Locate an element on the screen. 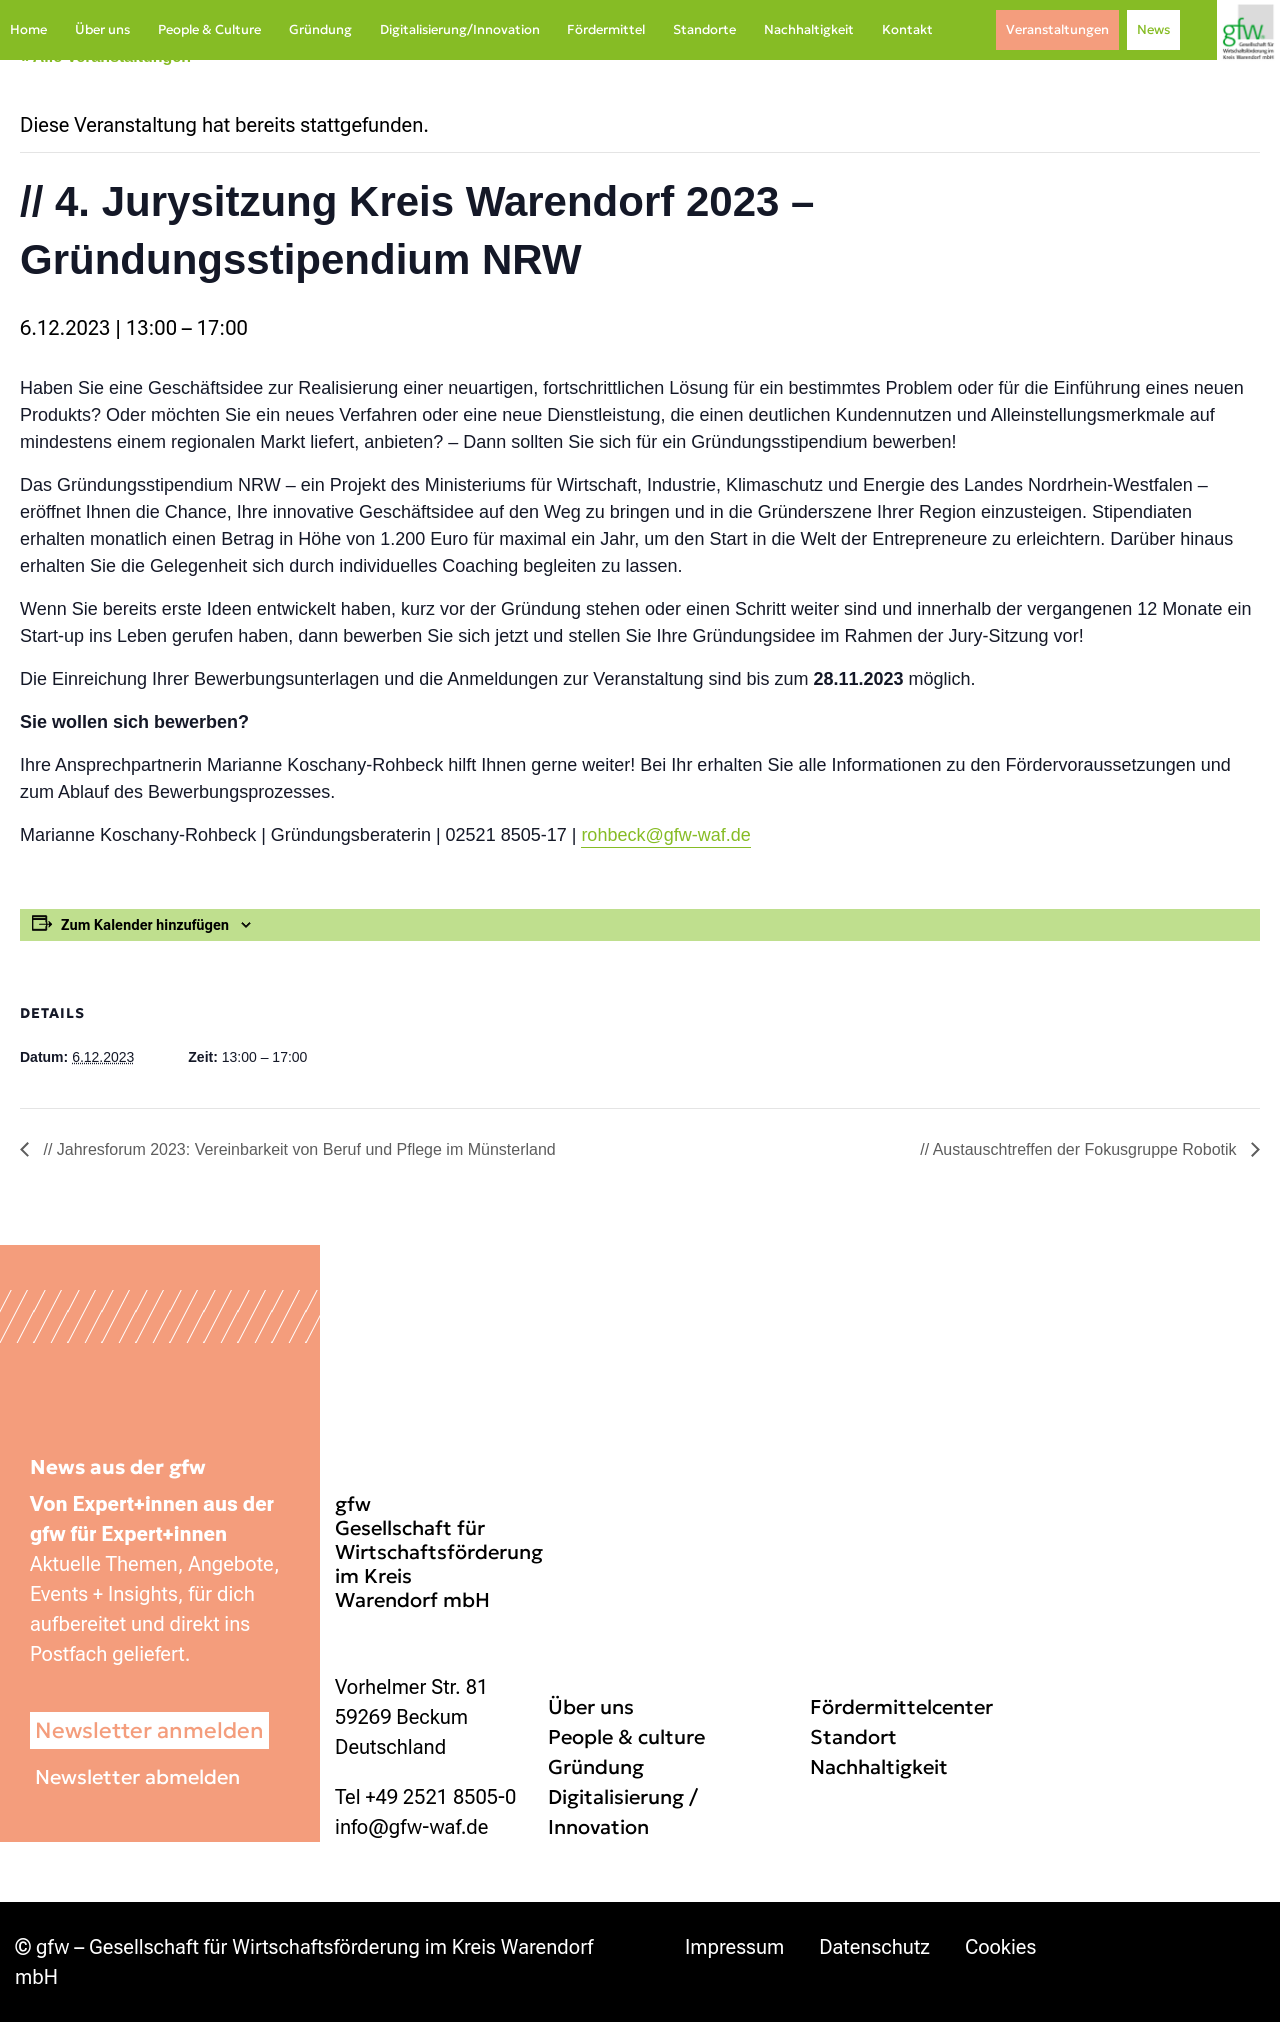 The width and height of the screenshot is (1280, 2022). Home is located at coordinates (28, 29).